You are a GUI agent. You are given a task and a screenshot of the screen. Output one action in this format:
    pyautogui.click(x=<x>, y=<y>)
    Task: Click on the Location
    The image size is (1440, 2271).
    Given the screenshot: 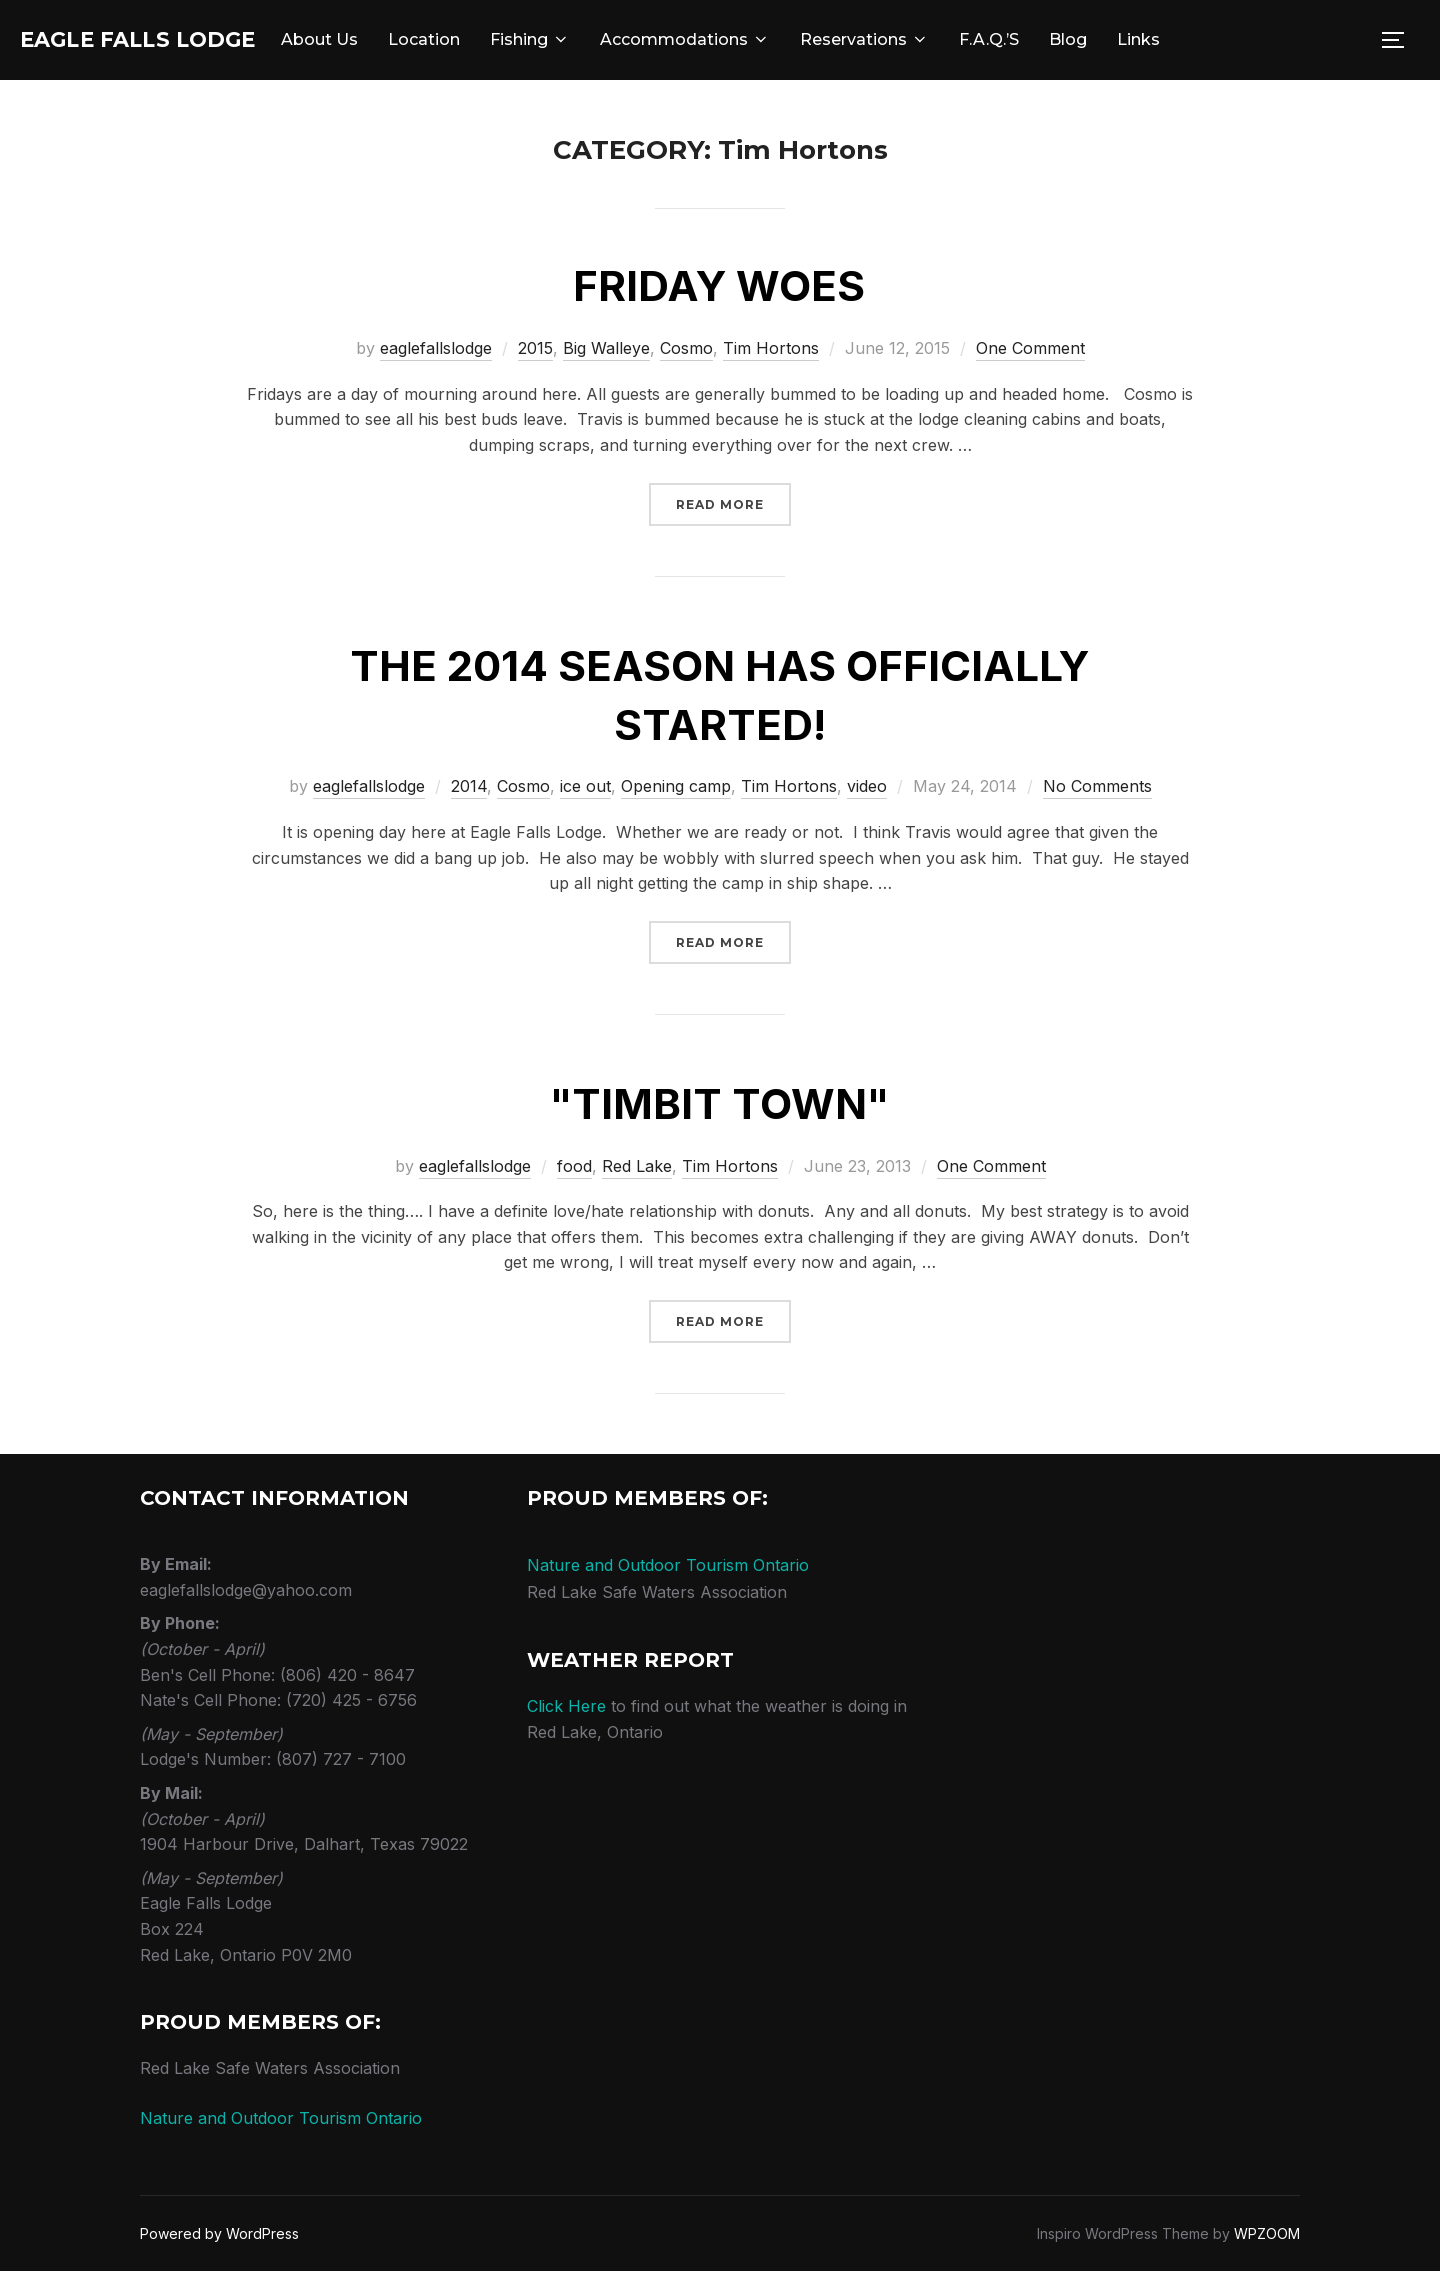 What is the action you would take?
    pyautogui.click(x=490, y=39)
    